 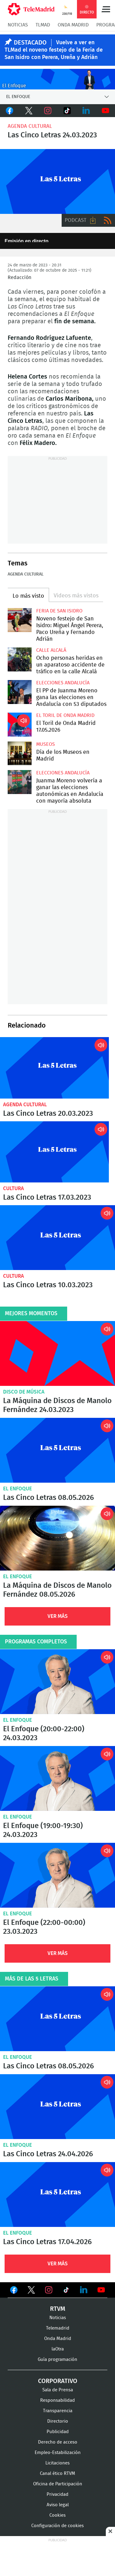 What do you see at coordinates (57, 1450) in the screenshot?
I see `Las Cinco Letras 08.05.2026` at bounding box center [57, 1450].